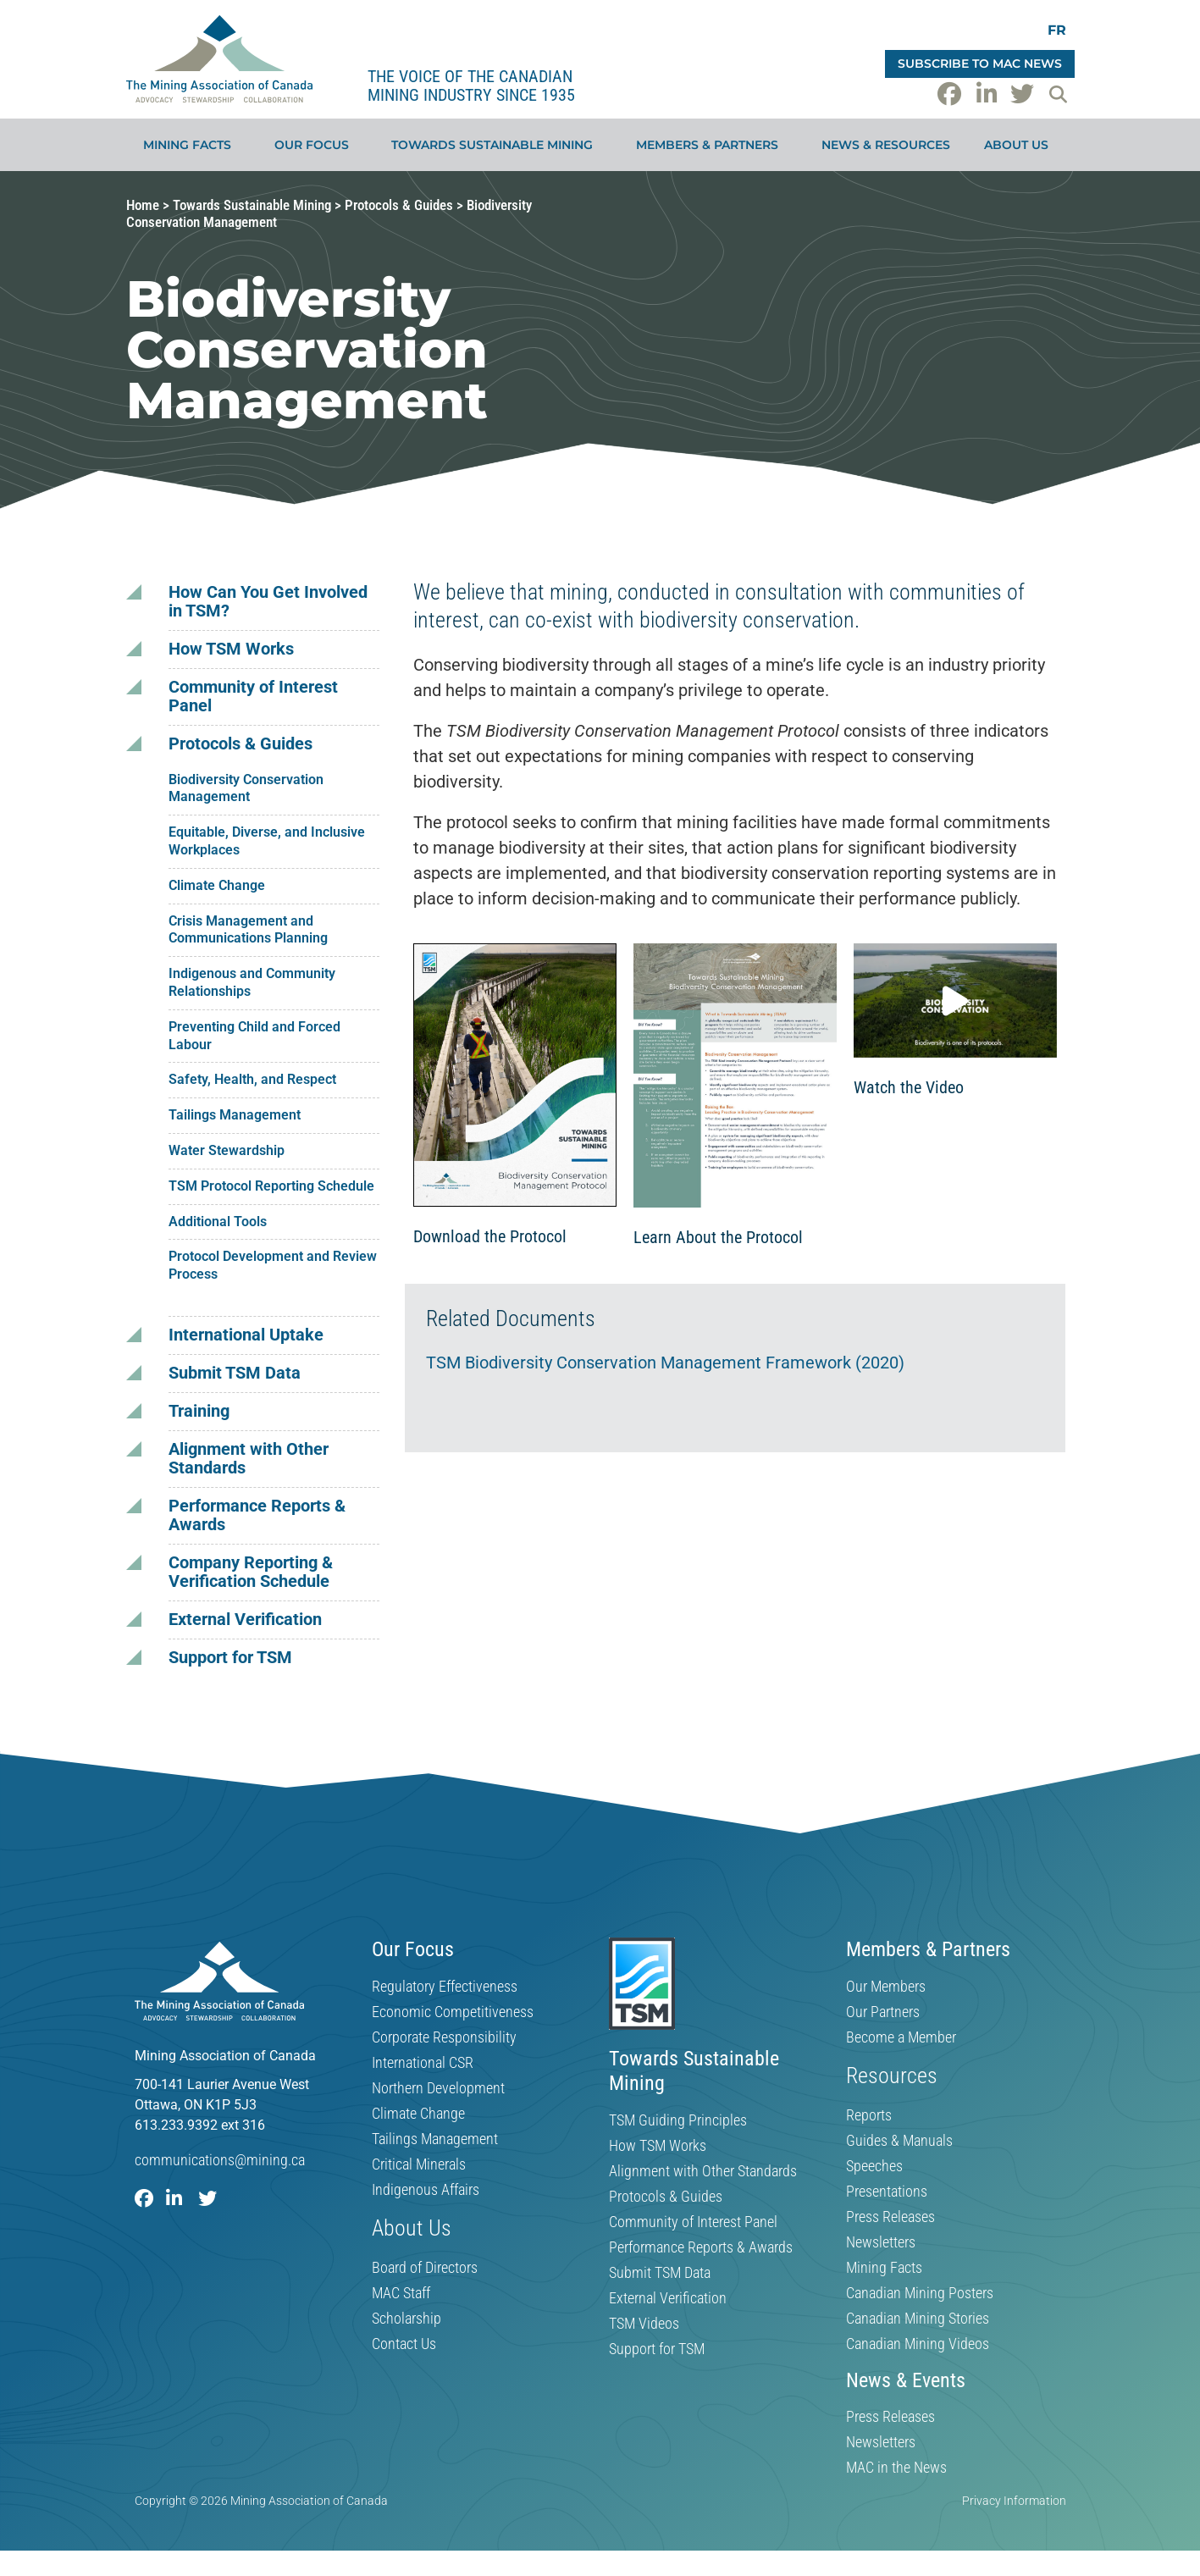 Image resolution: width=1200 pixels, height=2576 pixels. I want to click on Towards Sustainable Mining, so click(496, 144).